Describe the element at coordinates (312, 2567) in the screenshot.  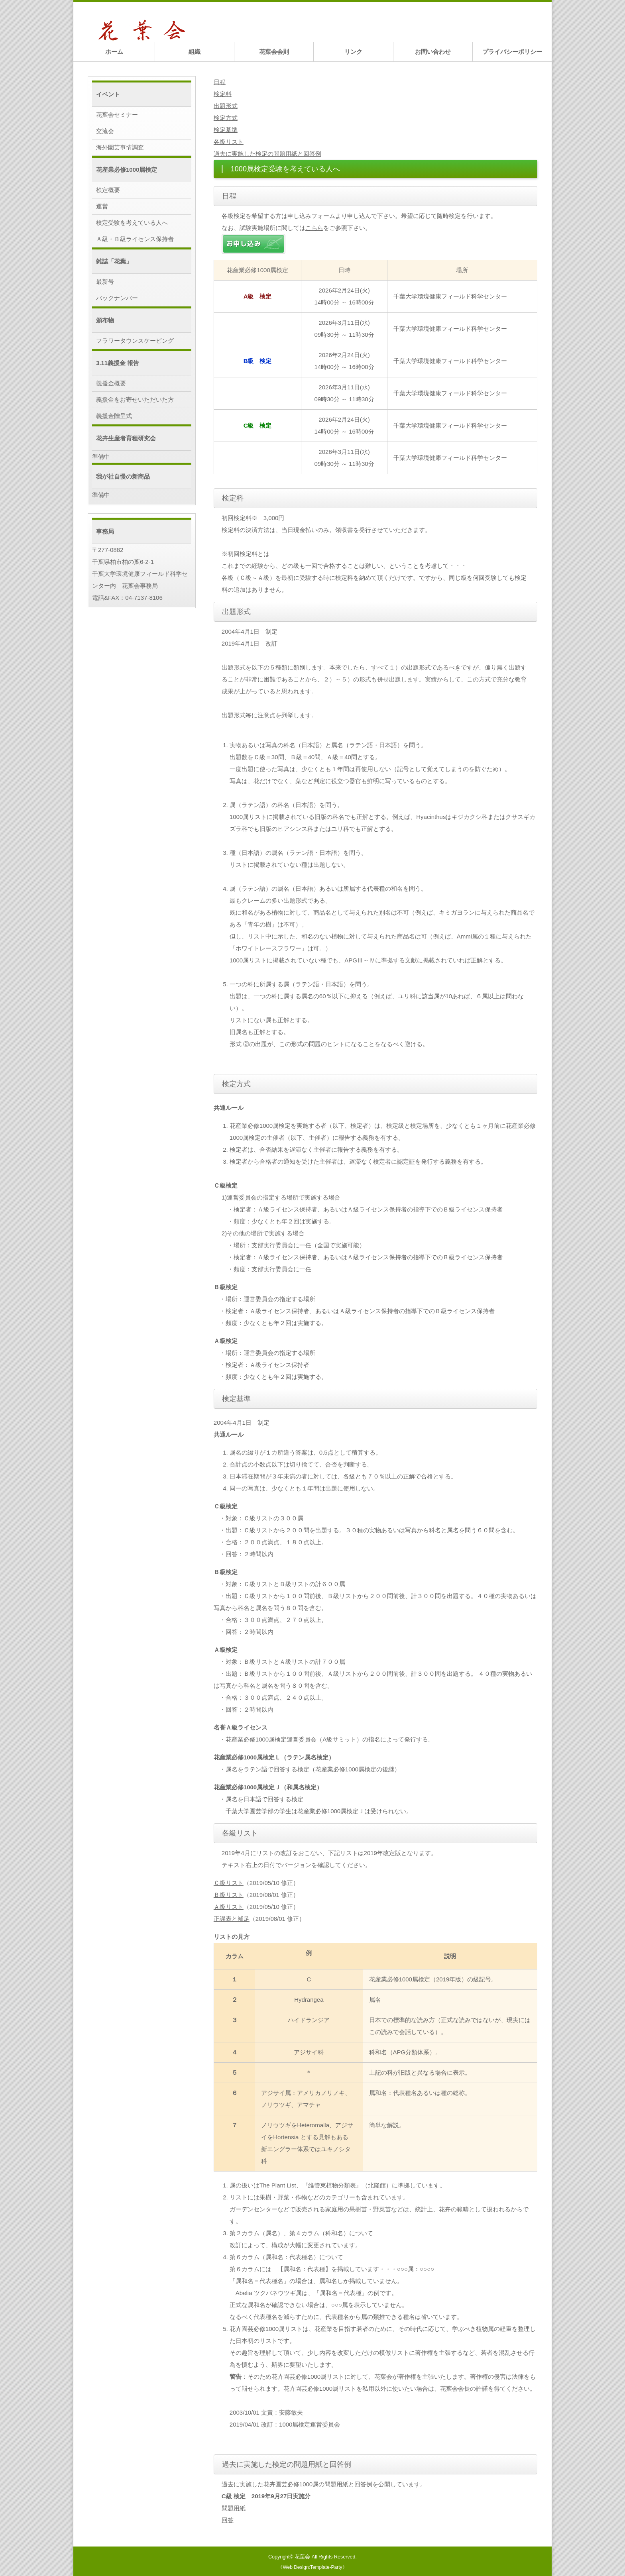
I see `《Web Design:Template-Party》` at that location.